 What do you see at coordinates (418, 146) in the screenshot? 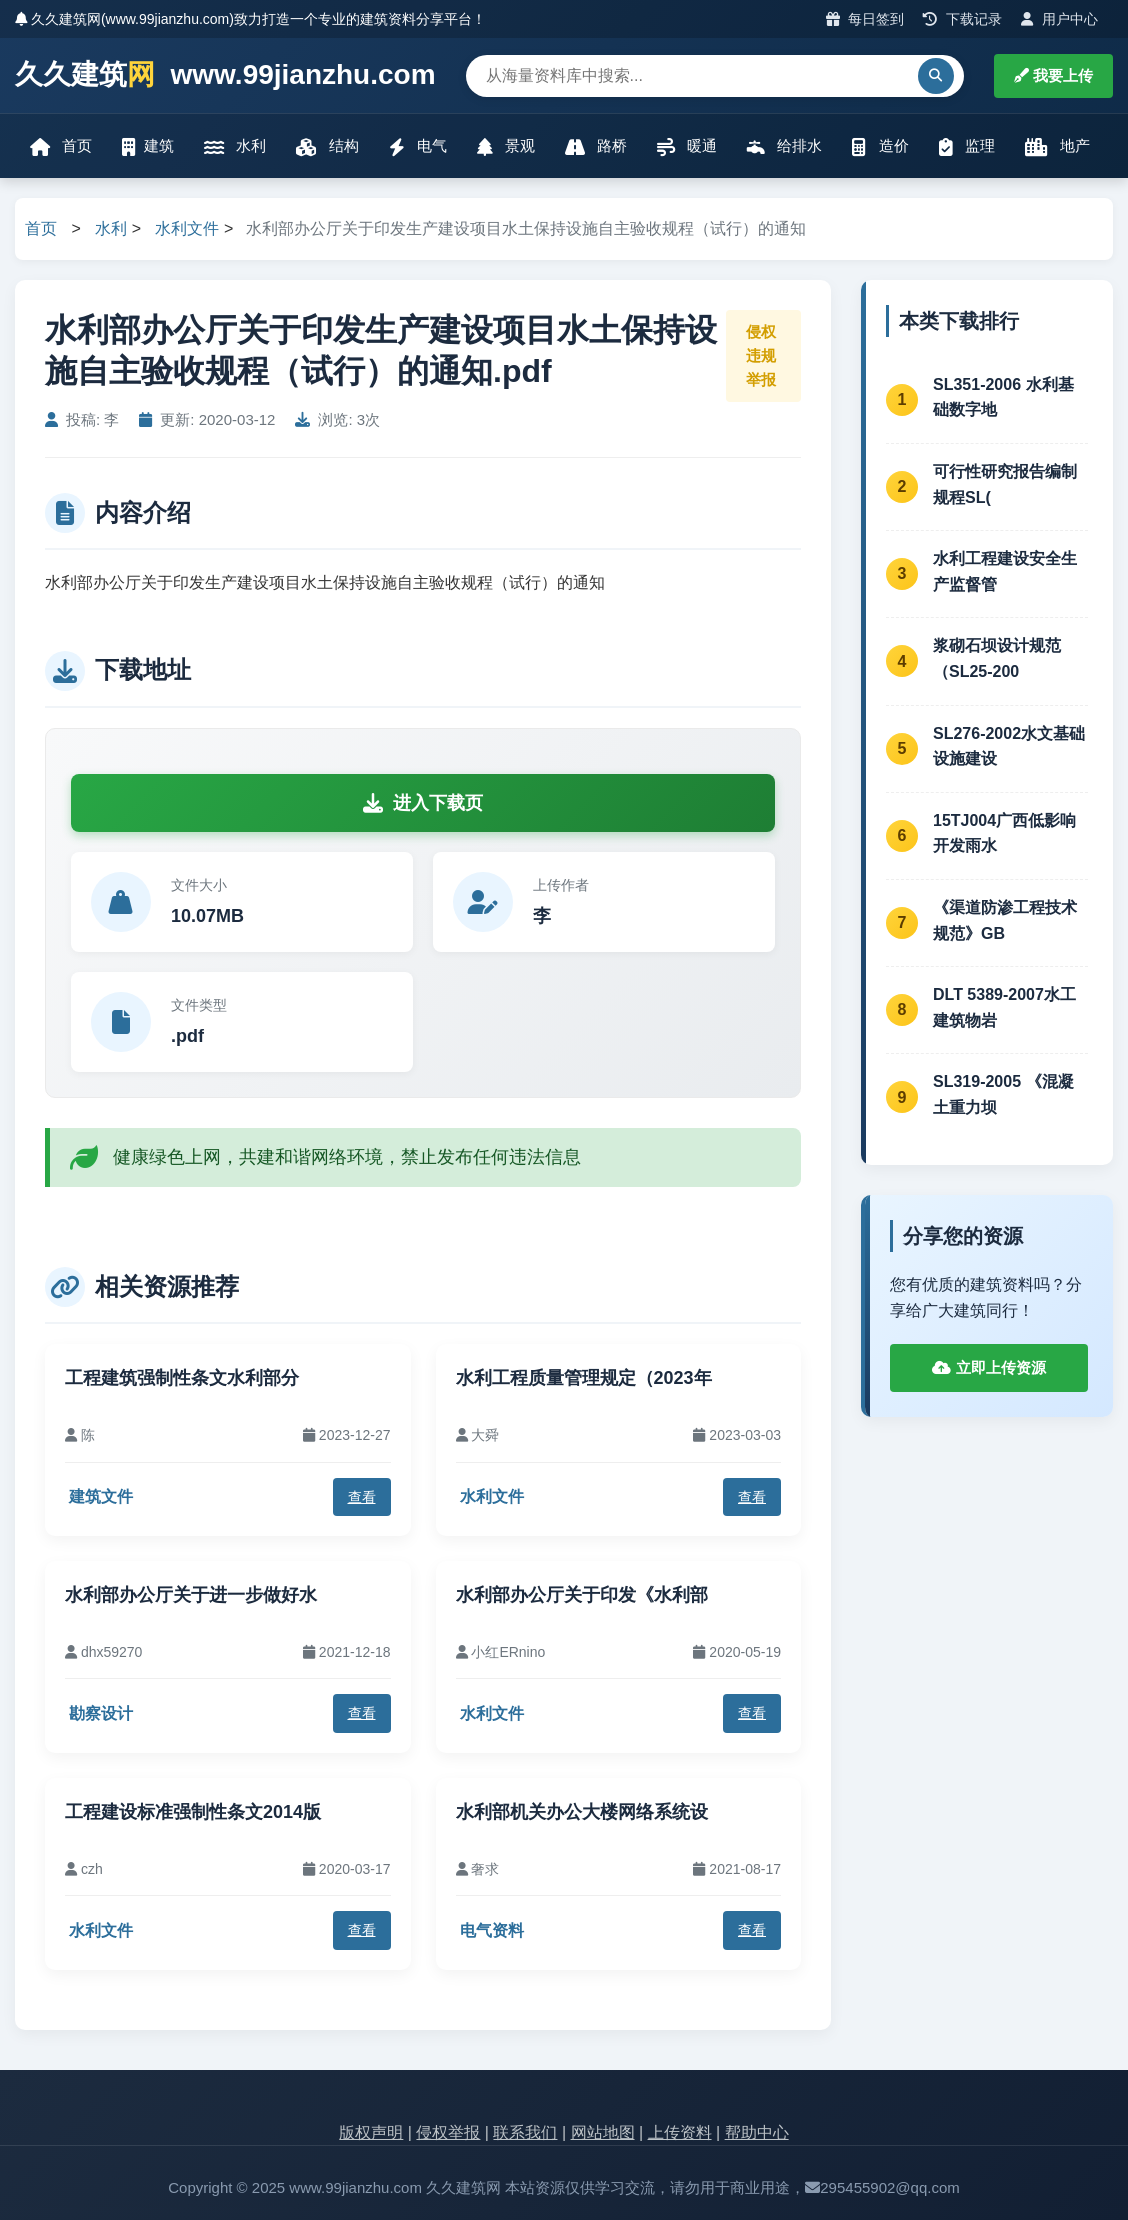
I see `电气` at bounding box center [418, 146].